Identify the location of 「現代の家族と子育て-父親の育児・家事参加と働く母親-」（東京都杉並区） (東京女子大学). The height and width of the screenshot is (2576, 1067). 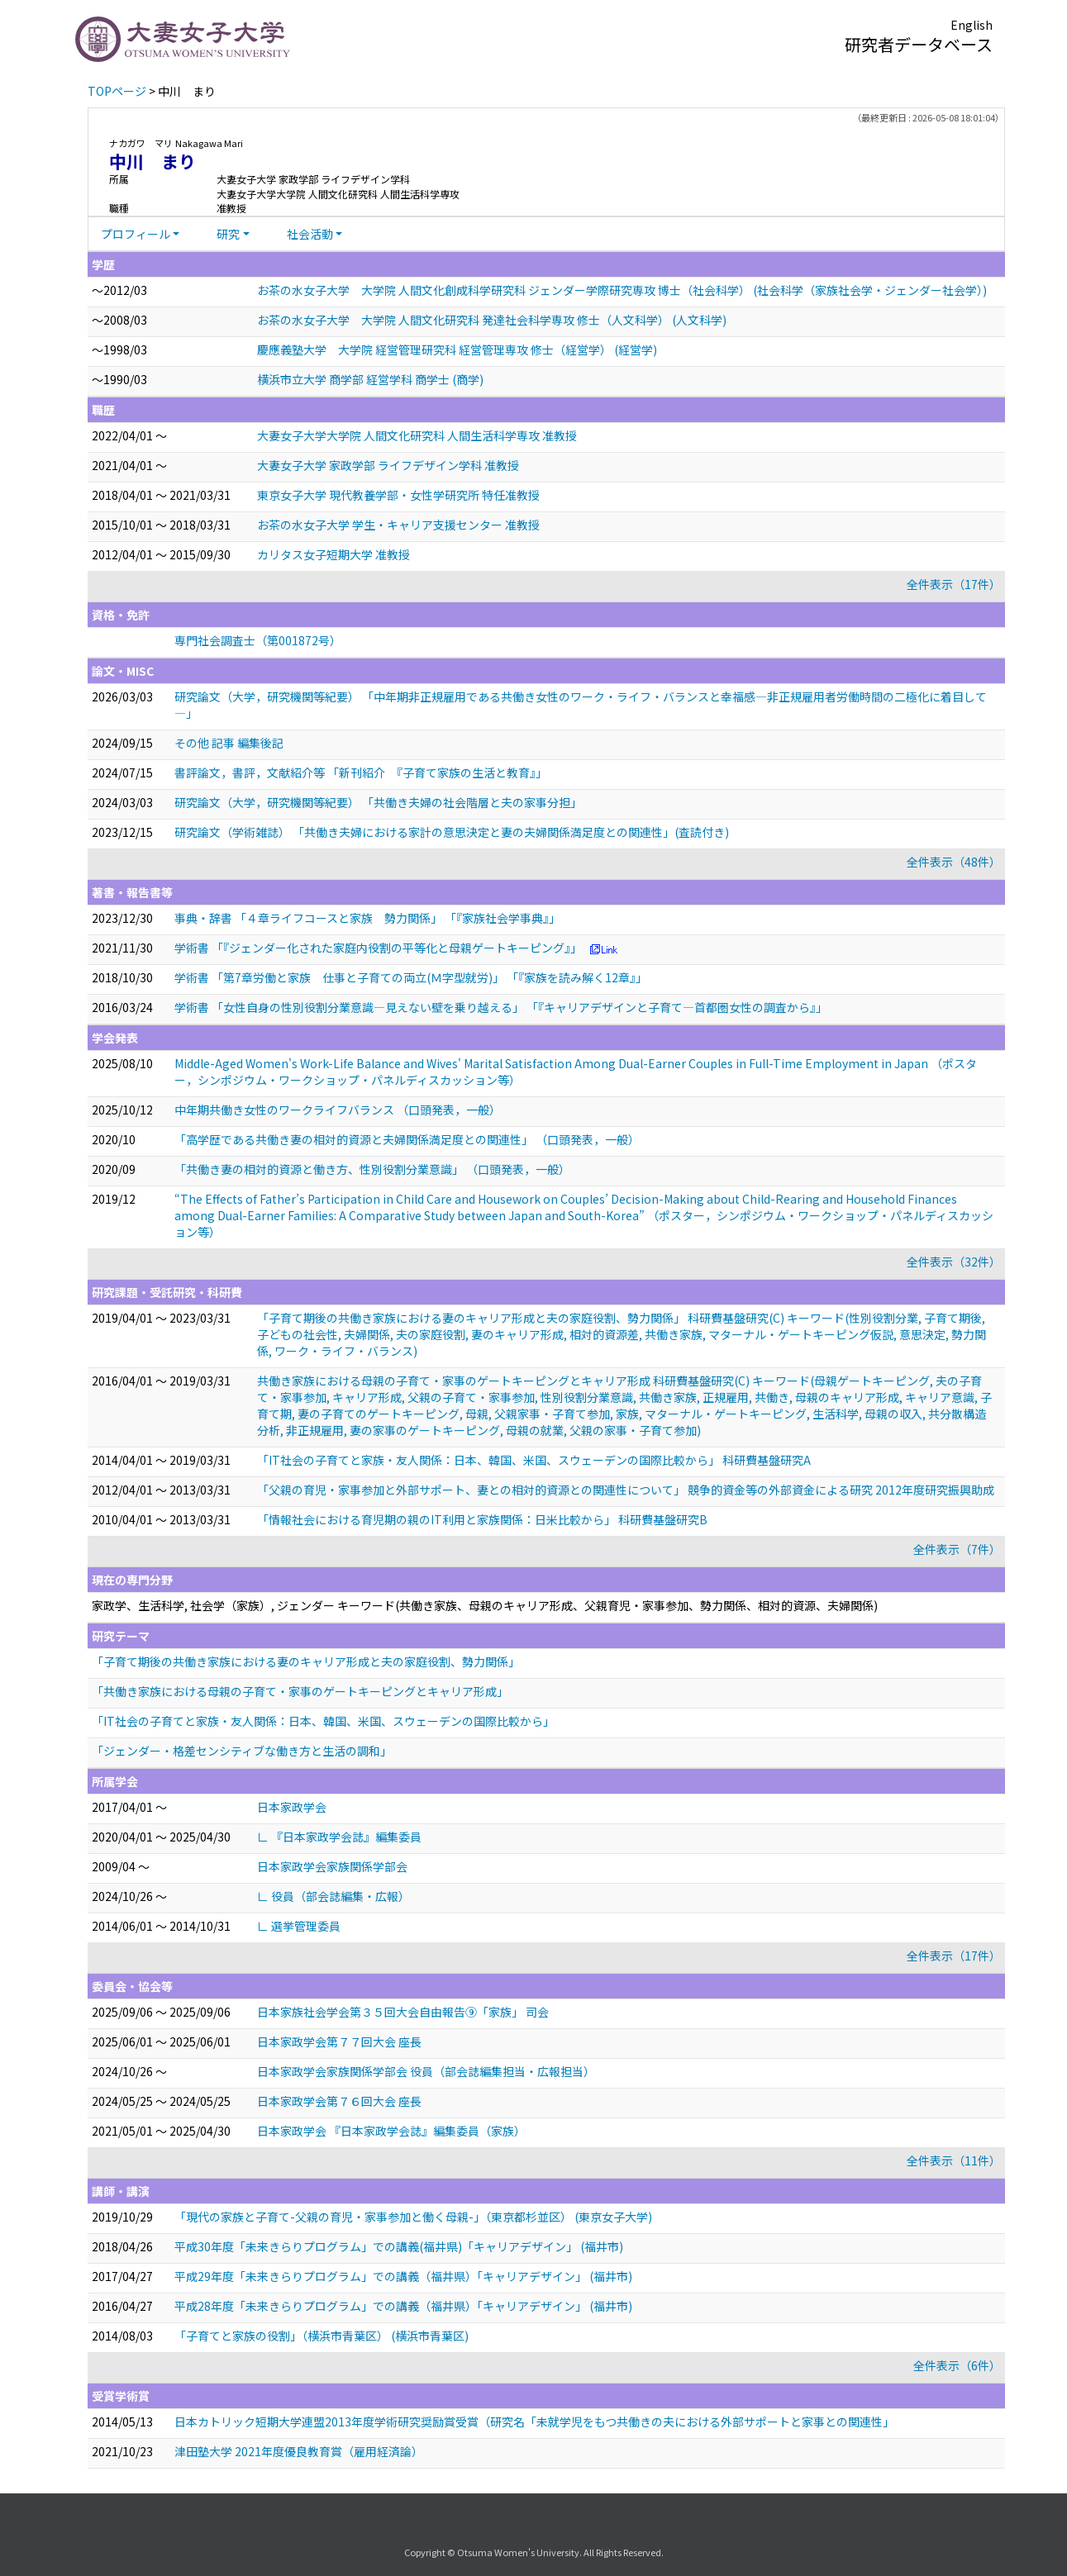
(413, 2216).